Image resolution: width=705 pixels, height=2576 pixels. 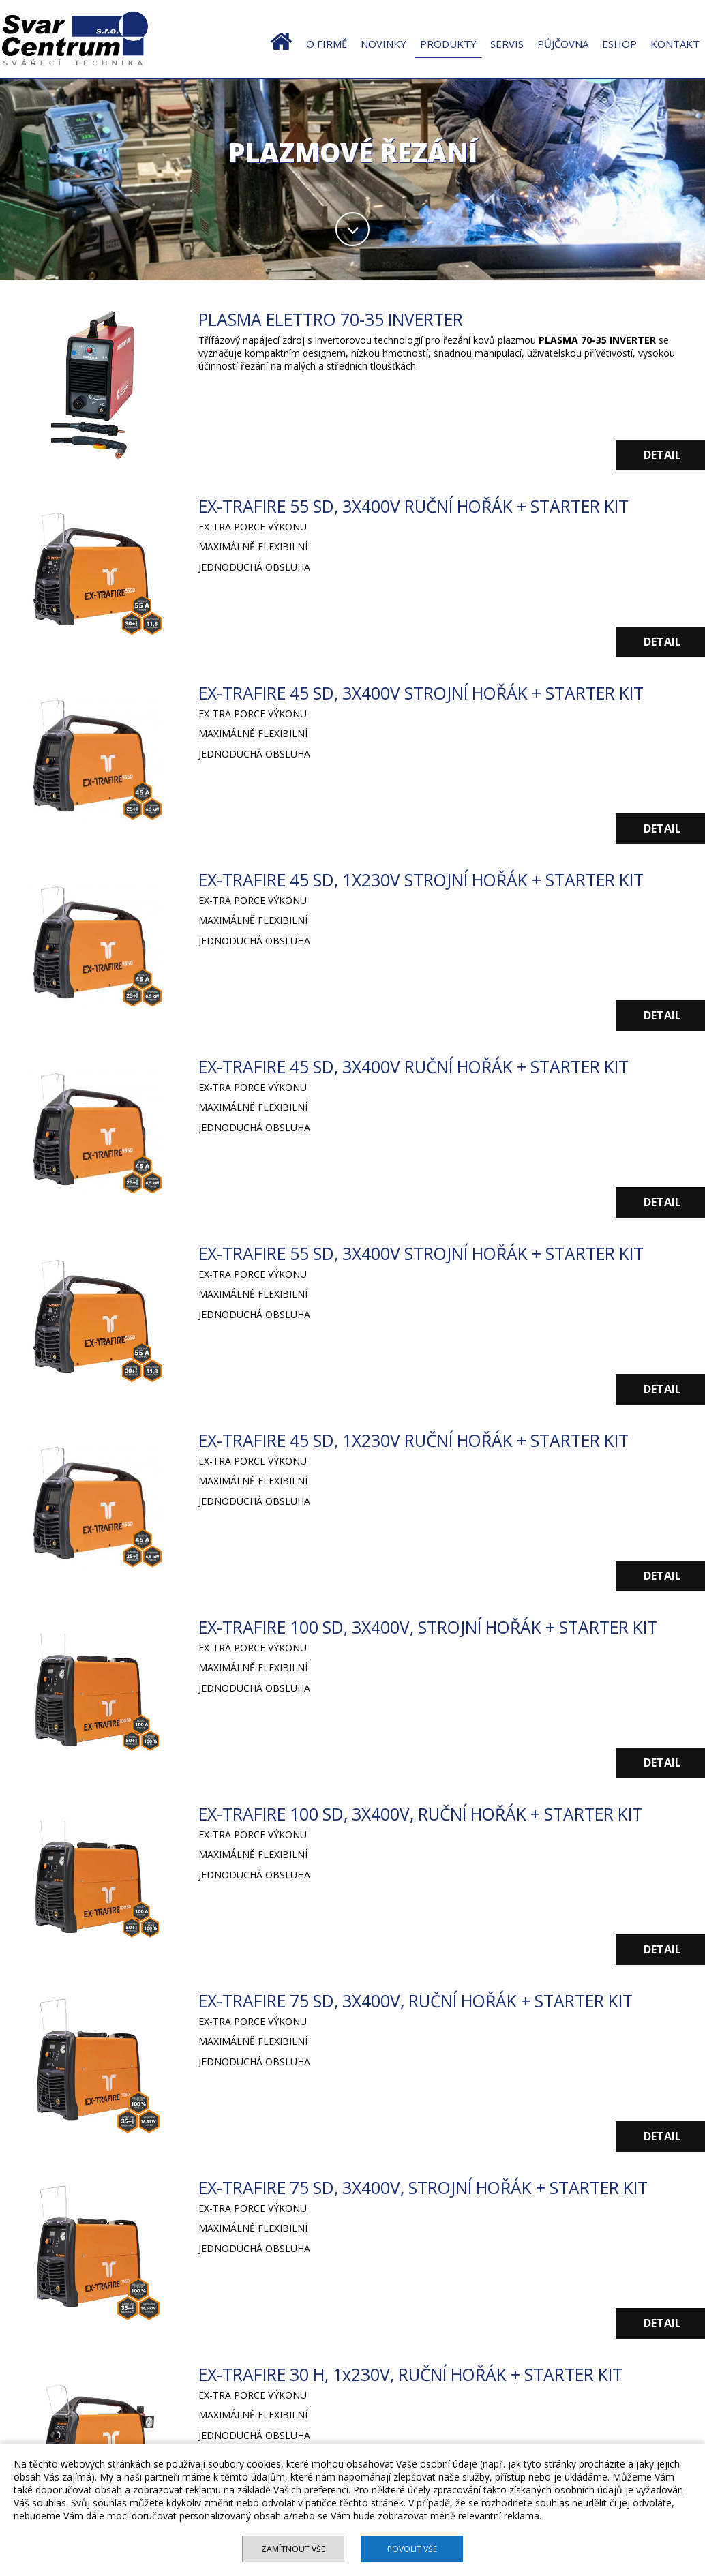 I want to click on PLASMA ELETTRO 70-35 INVERTER, so click(x=334, y=319).